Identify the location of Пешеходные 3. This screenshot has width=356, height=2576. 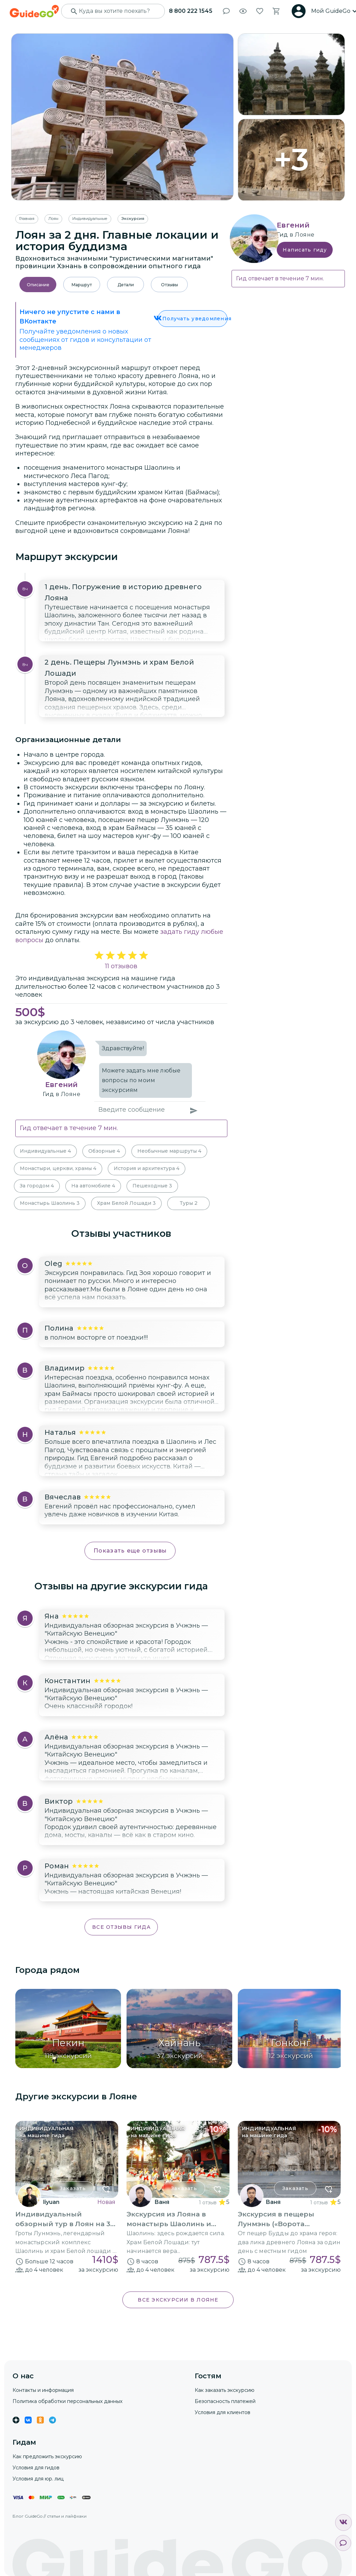
(152, 1186).